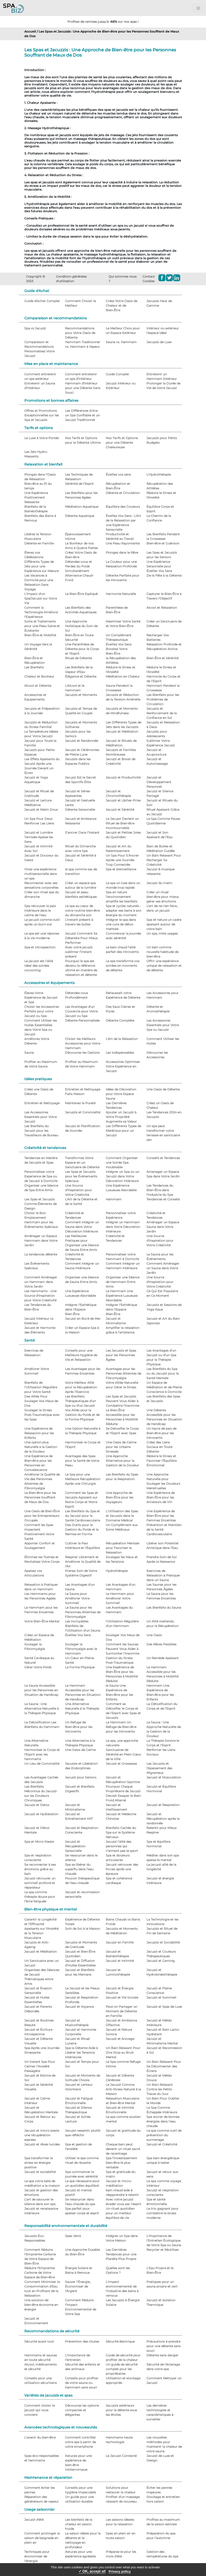 The height and width of the screenshot is (2576, 206). What do you see at coordinates (40, 1240) in the screenshot?
I see `Aménager un Espace Hammam dans Votre Jardin` at bounding box center [40, 1240].